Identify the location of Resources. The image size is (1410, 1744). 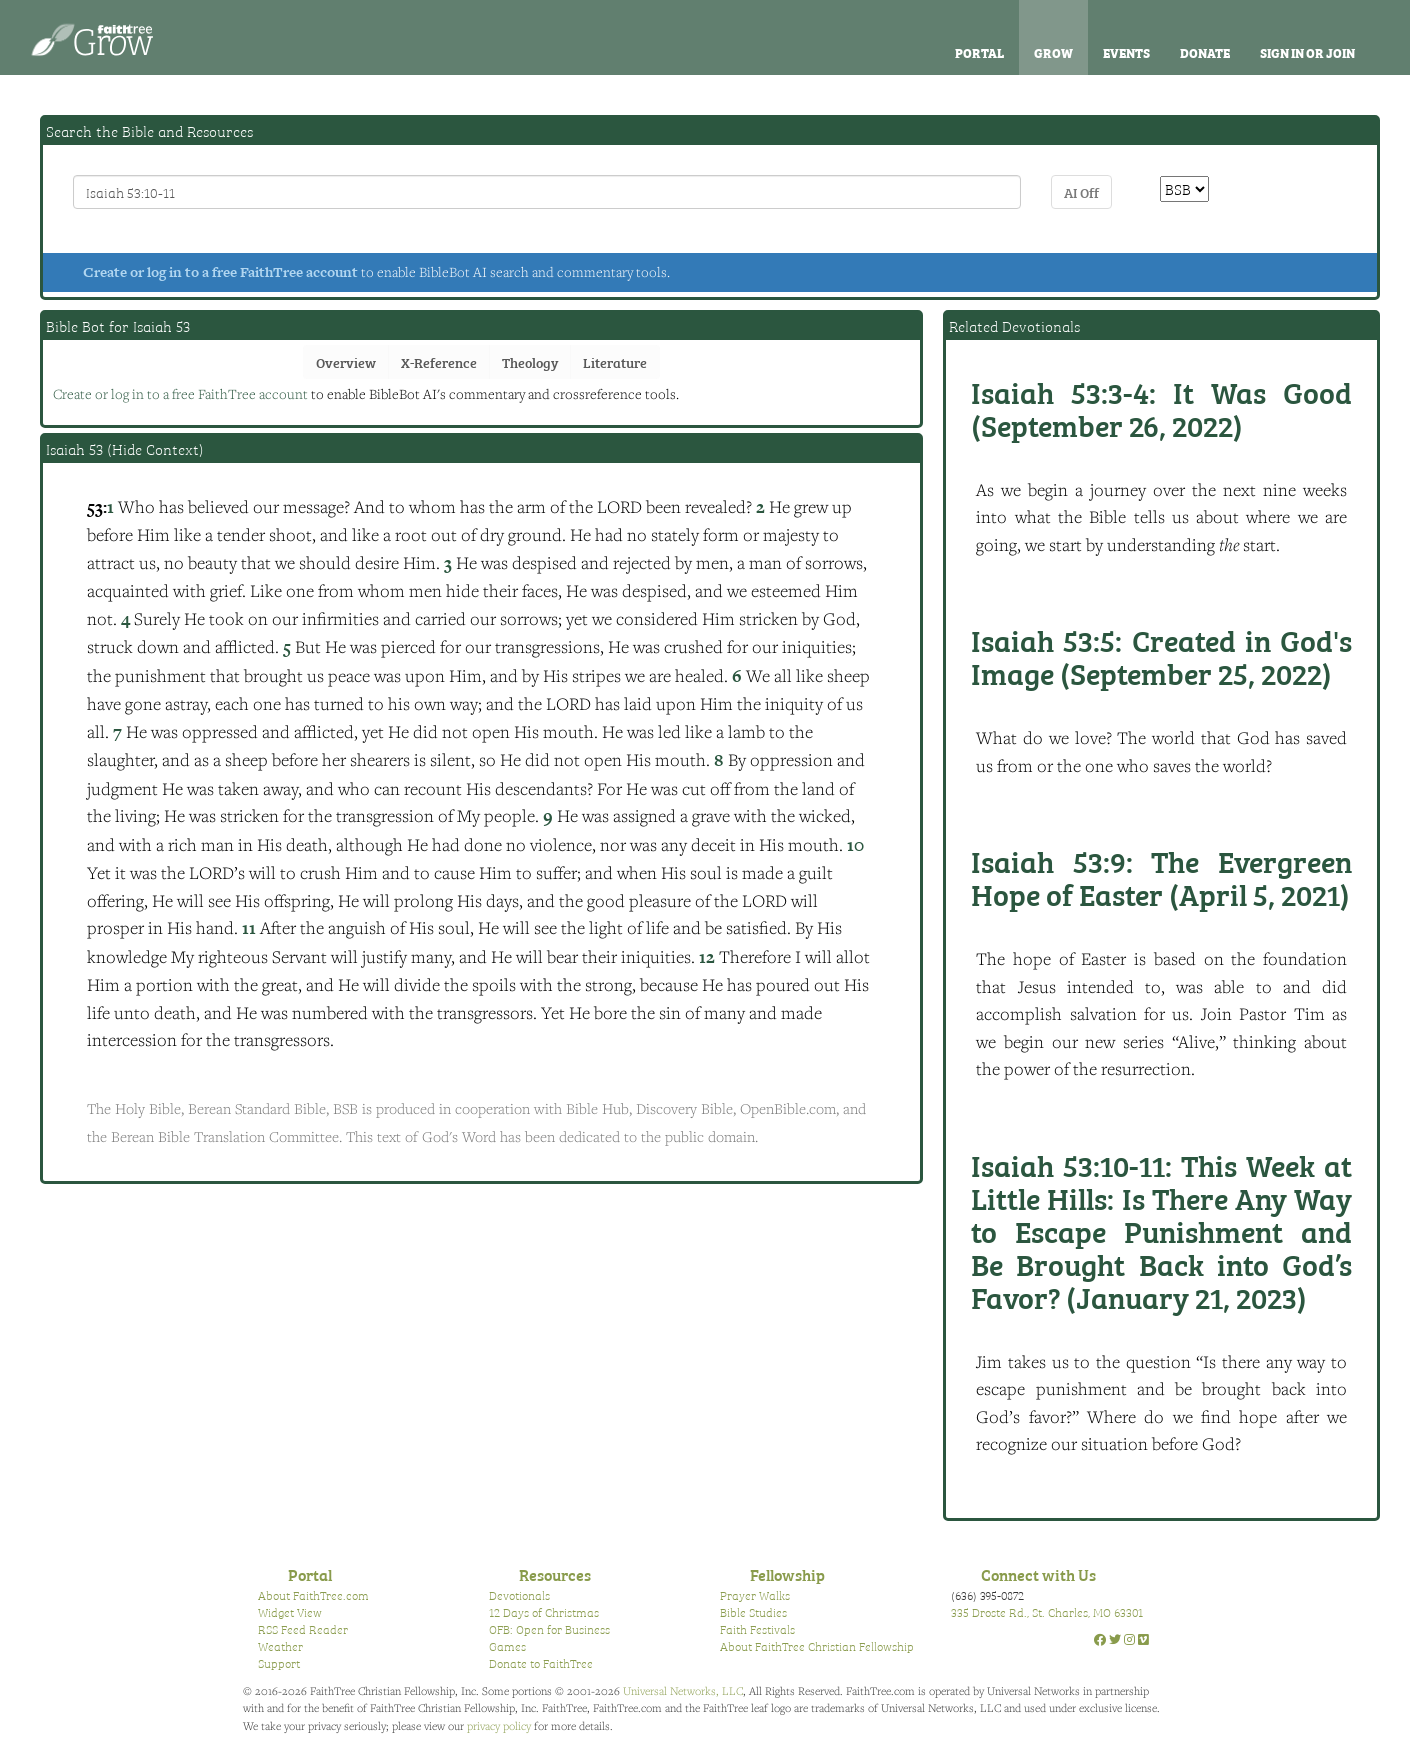
(555, 1574).